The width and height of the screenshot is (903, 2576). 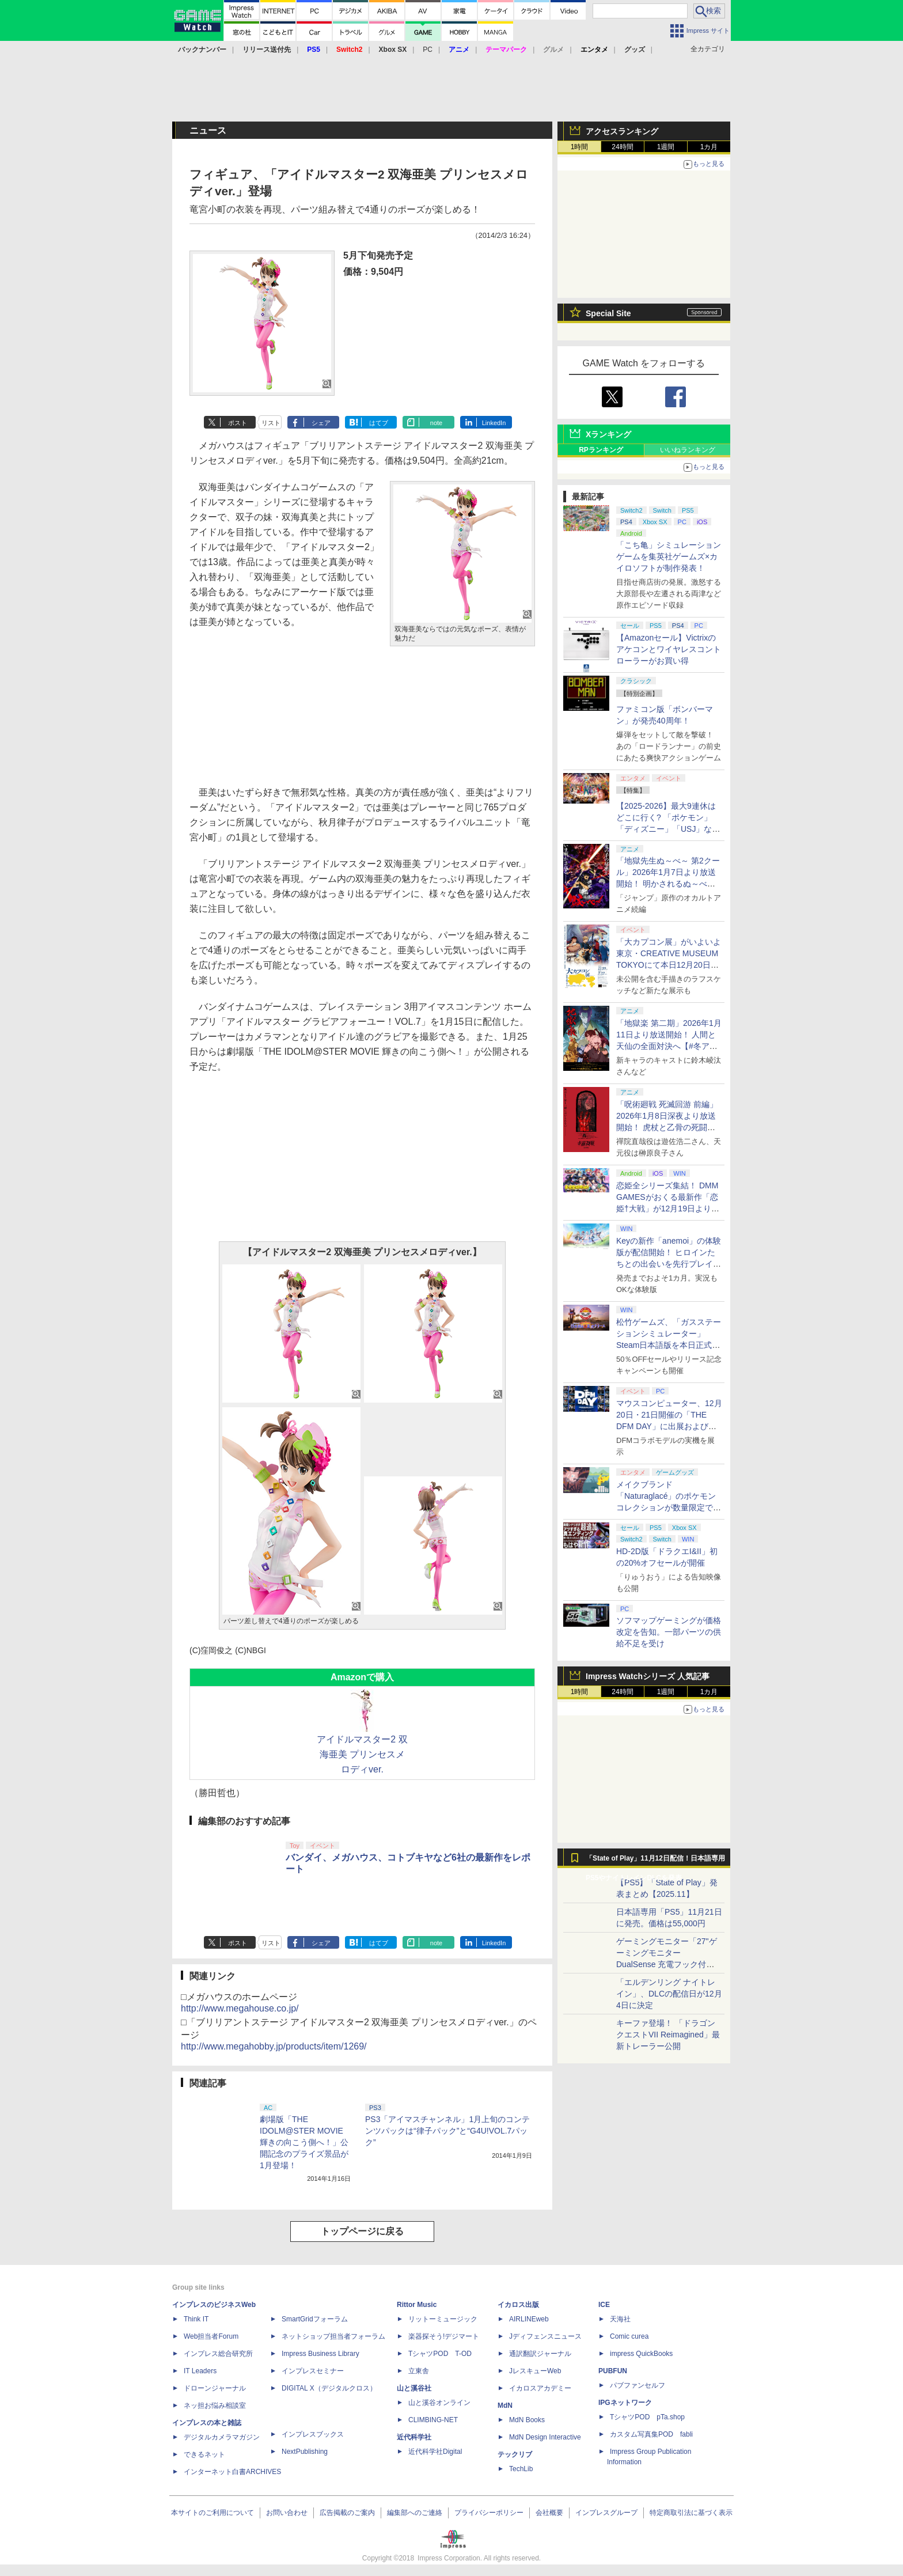 What do you see at coordinates (447, 2131) in the screenshot?
I see `PS3「アイマスチャンネル」1月上旬のコンテンツパックは“律子パック”と“G4U!VOL.7パック”` at bounding box center [447, 2131].